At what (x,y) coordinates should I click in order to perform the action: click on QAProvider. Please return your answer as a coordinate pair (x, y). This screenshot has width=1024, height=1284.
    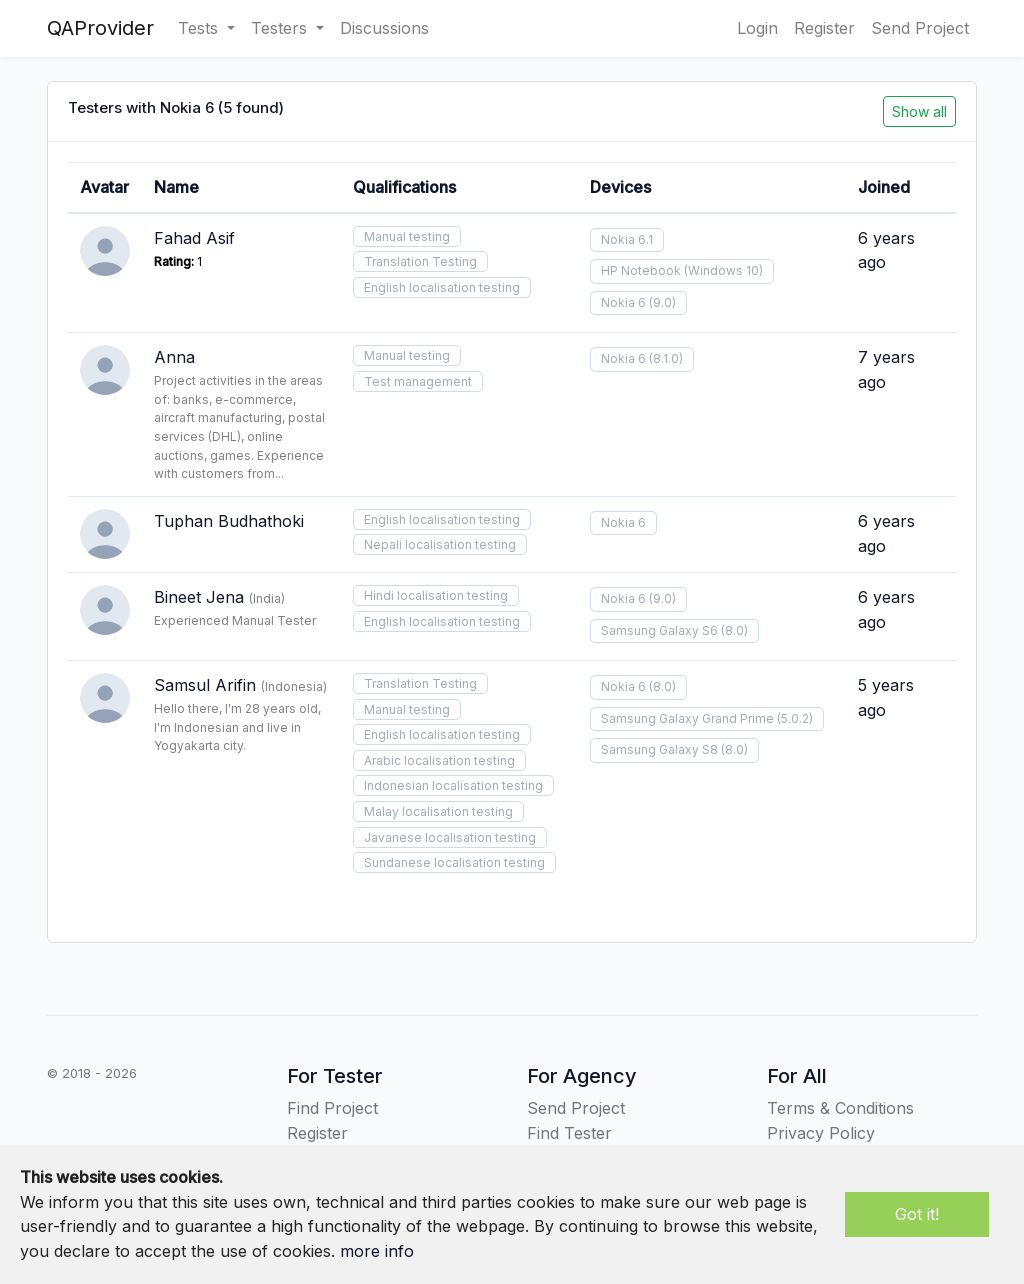
    Looking at the image, I should click on (100, 28).